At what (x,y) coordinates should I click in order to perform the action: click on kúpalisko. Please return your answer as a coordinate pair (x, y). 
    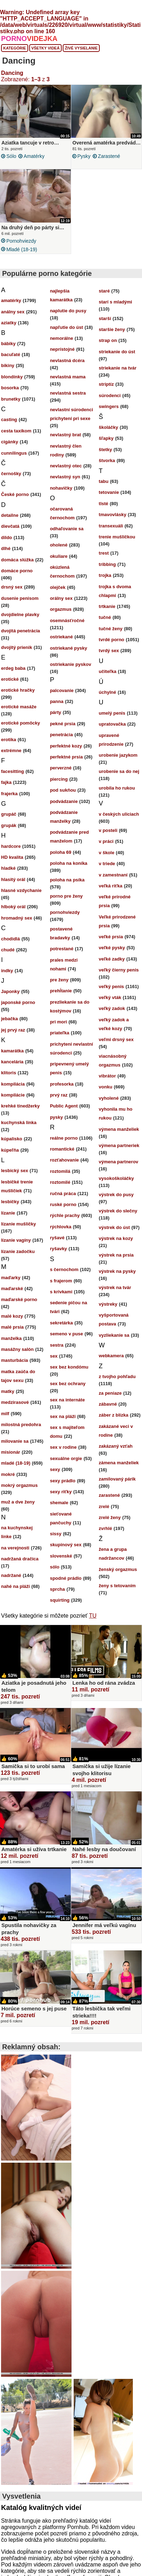
    Looking at the image, I should click on (11, 1138).